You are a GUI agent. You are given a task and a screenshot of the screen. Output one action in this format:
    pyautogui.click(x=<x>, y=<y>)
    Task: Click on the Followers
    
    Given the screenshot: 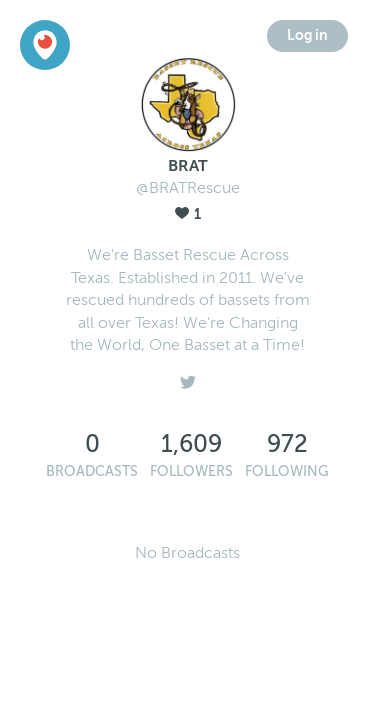 What is the action you would take?
    pyautogui.click(x=191, y=471)
    